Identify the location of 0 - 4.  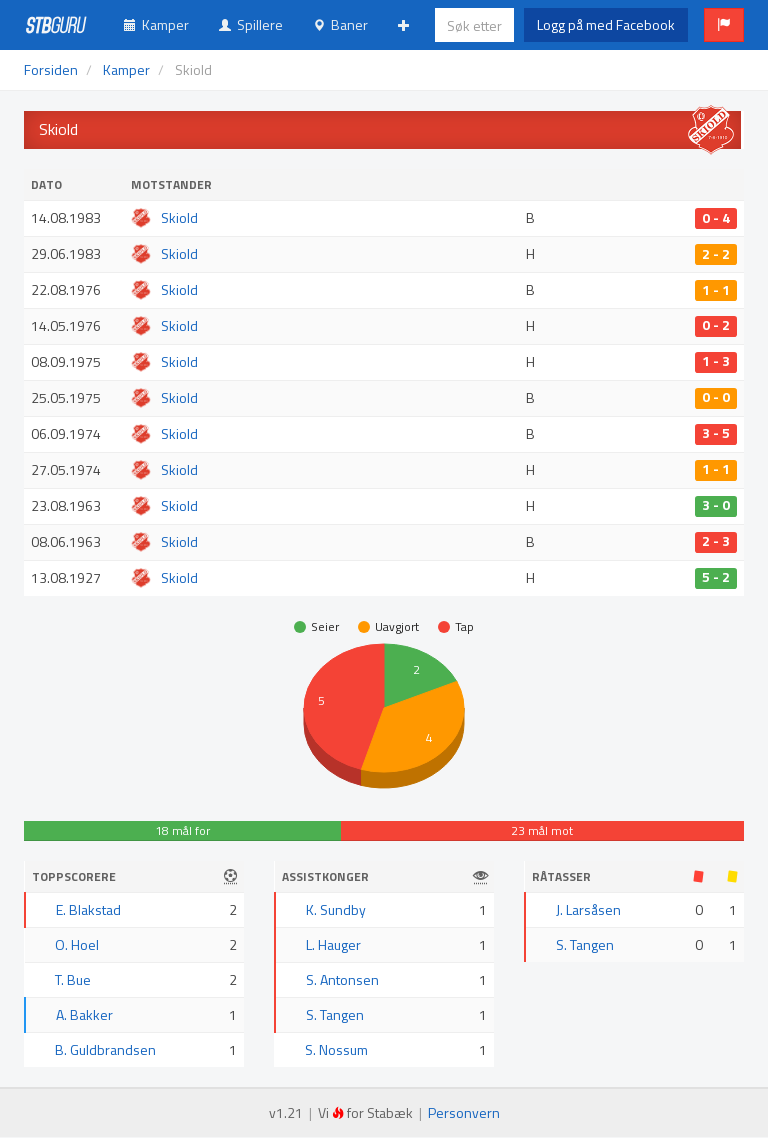
(716, 218).